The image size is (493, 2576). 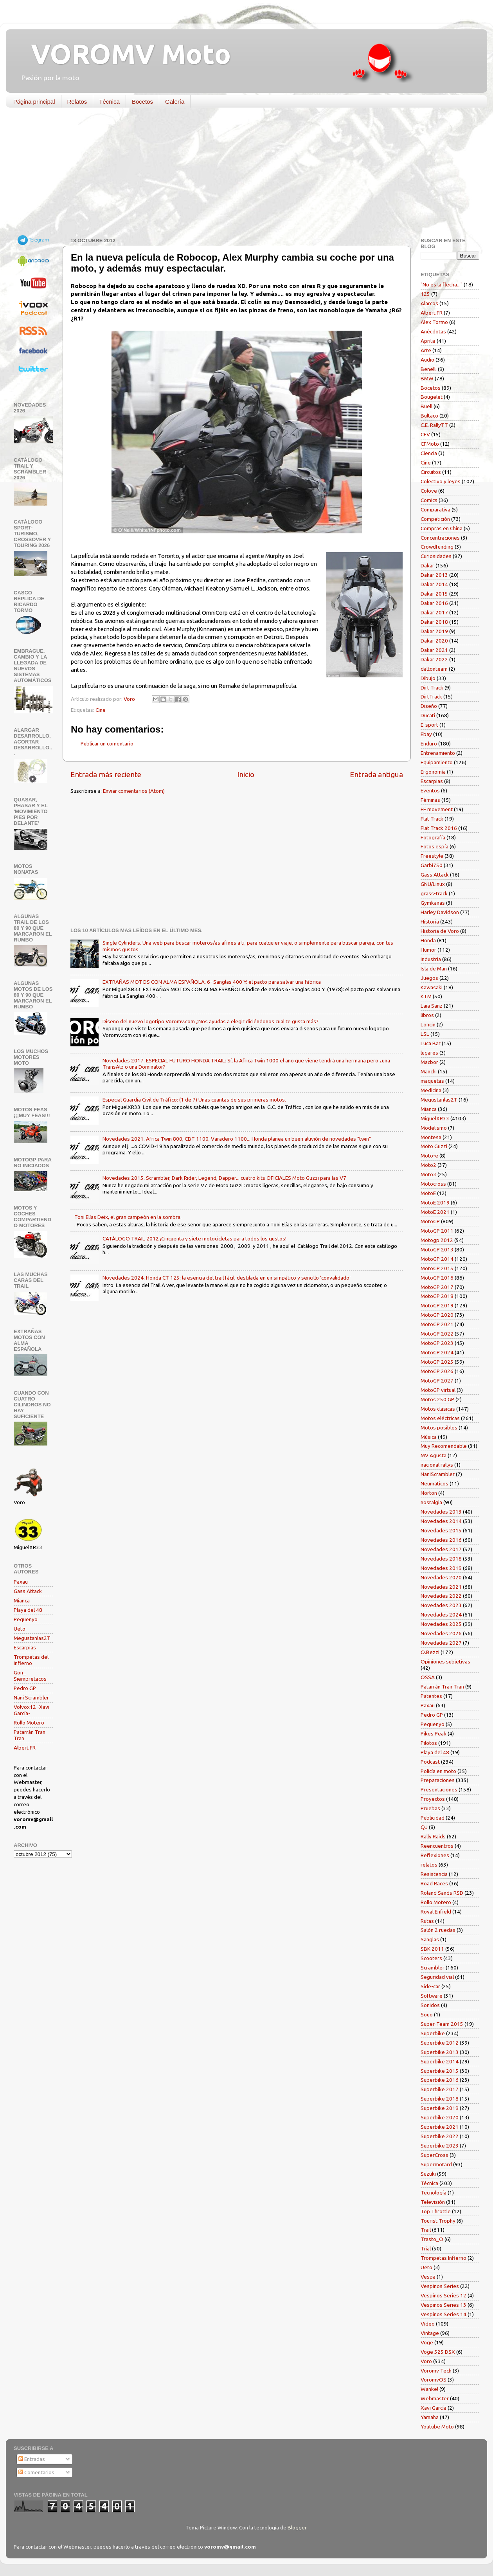 What do you see at coordinates (440, 2127) in the screenshot?
I see `Superbike 2021` at bounding box center [440, 2127].